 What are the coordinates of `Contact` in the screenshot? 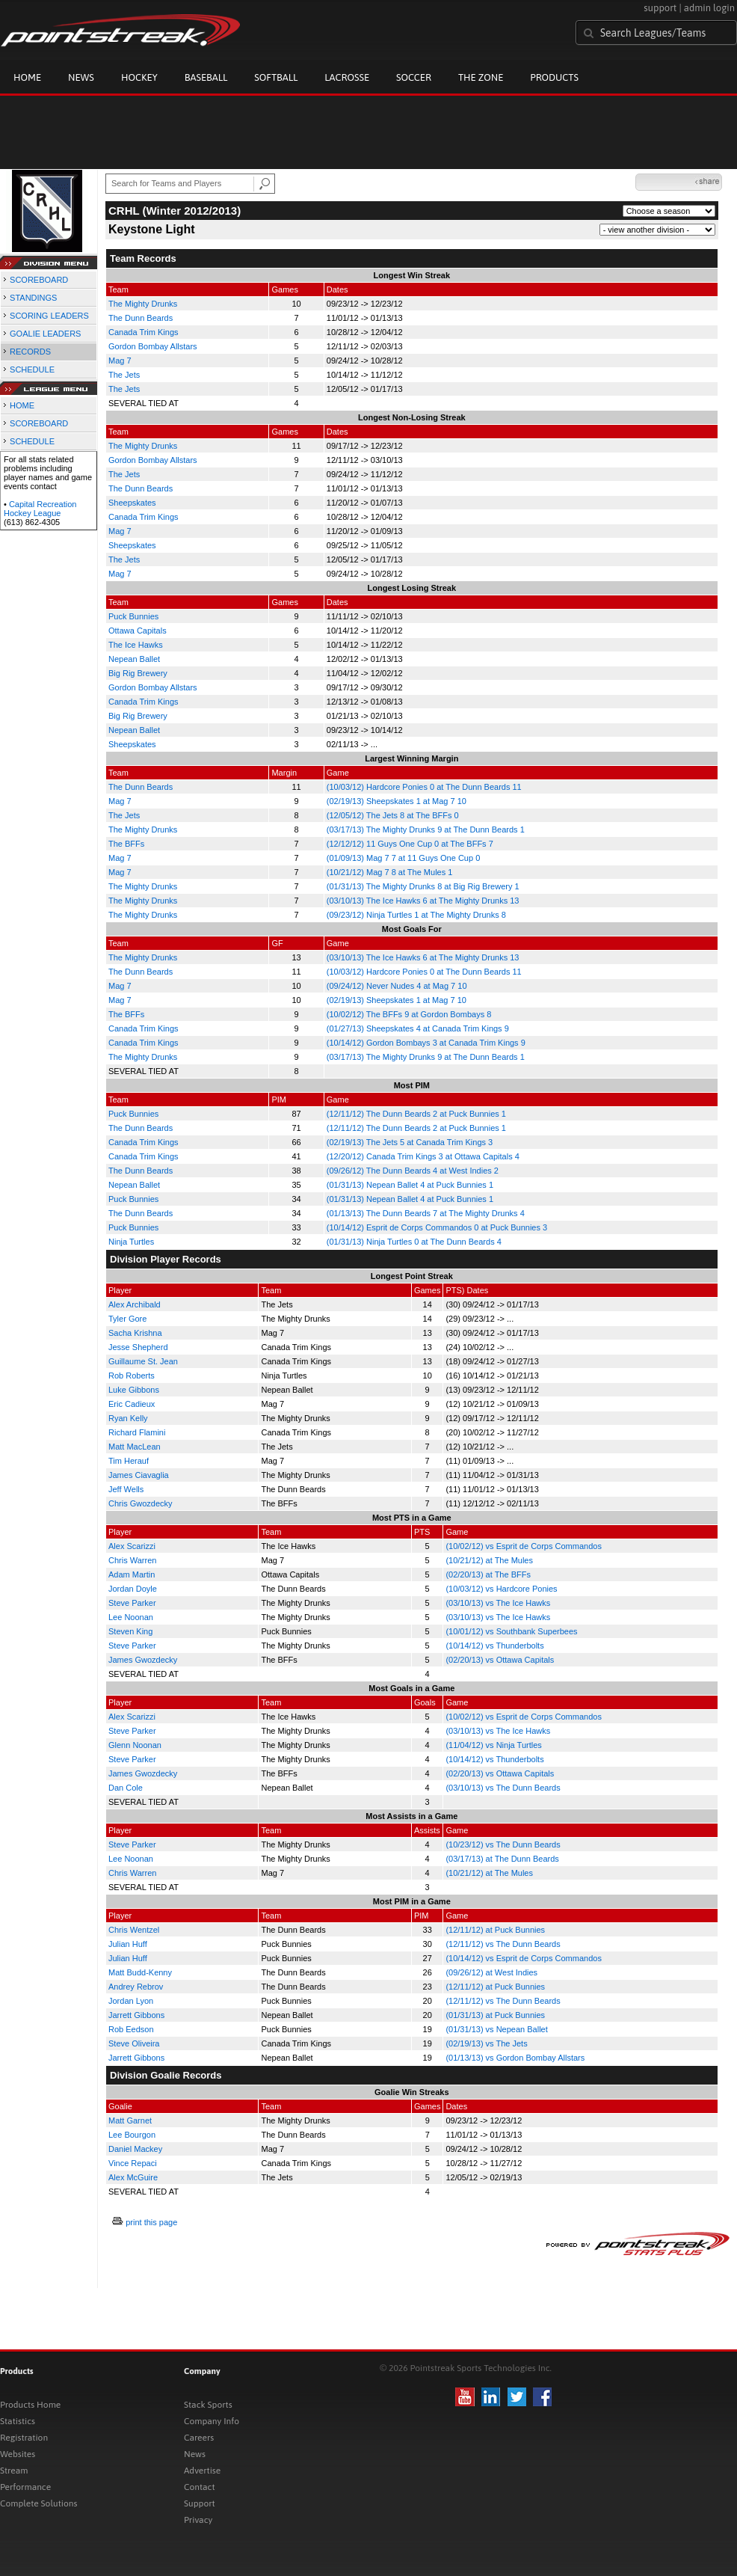 It's located at (199, 2487).